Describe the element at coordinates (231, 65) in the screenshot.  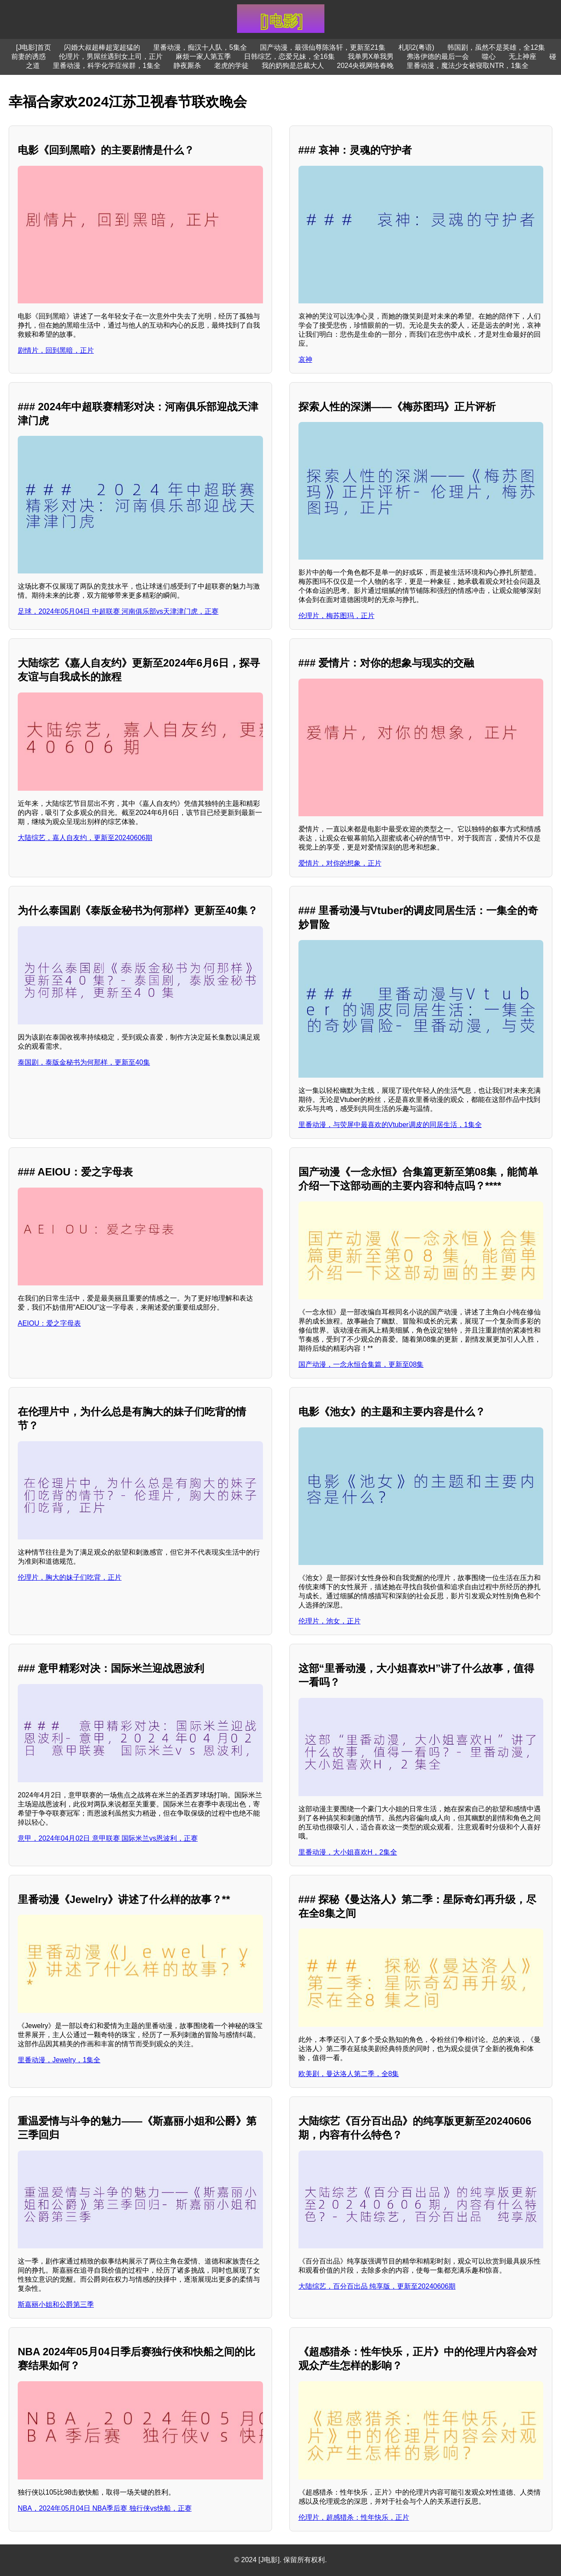
I see `老虎的学徒` at that location.